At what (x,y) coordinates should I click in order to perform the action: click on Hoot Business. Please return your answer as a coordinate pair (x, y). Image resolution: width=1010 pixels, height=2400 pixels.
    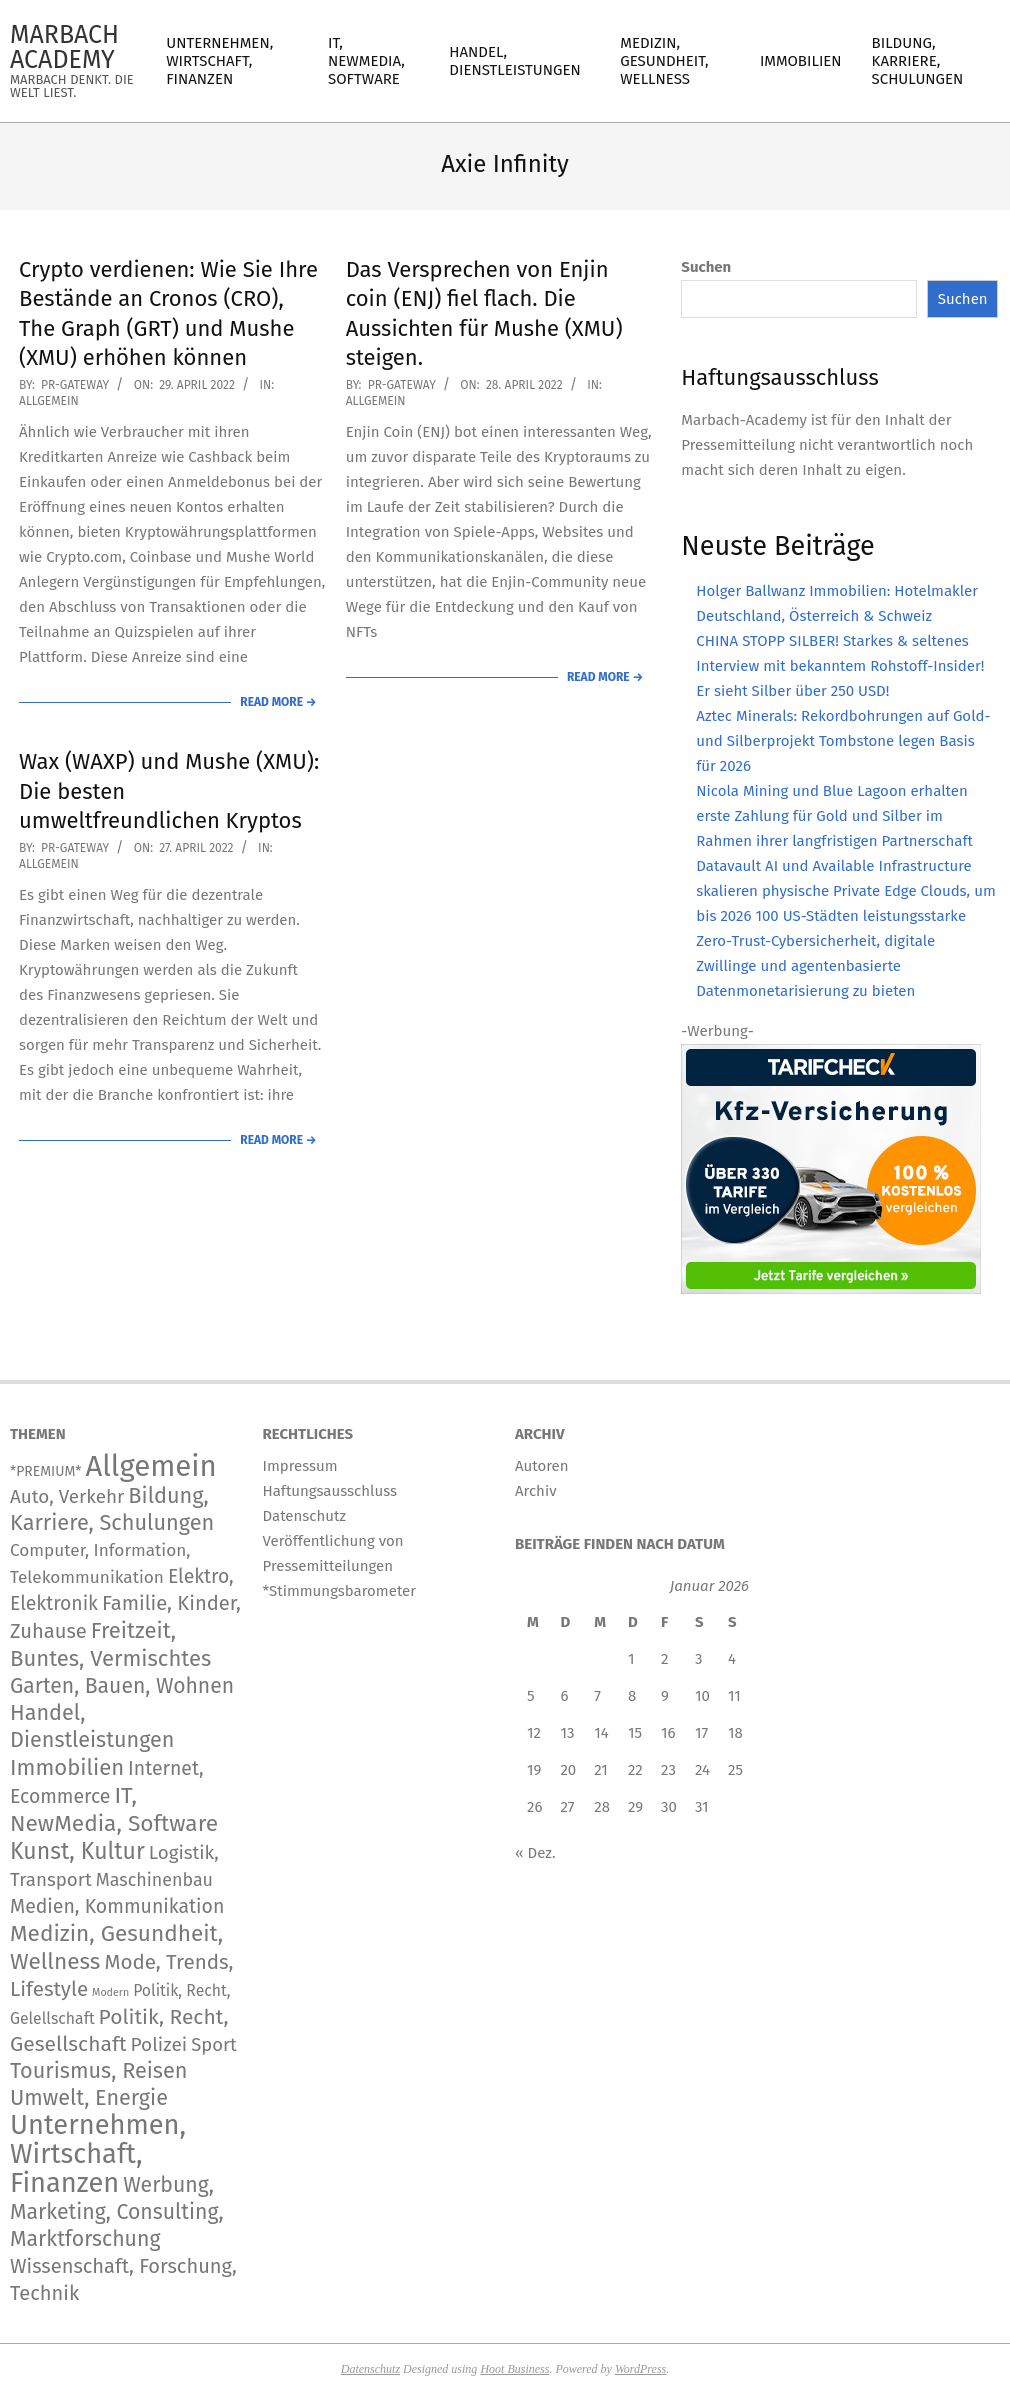
    Looking at the image, I should click on (514, 2369).